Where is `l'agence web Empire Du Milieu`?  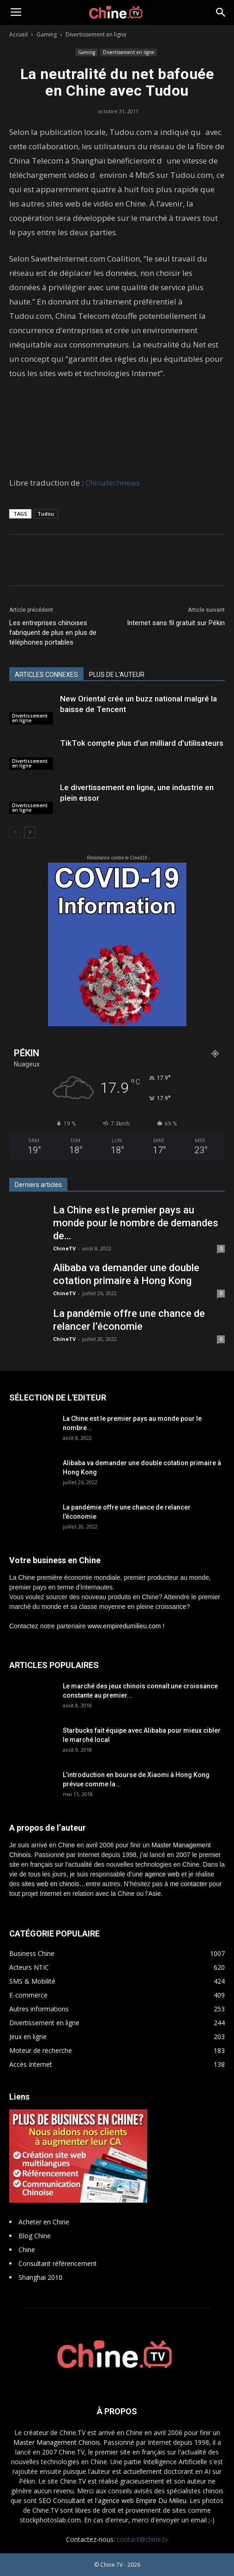
l'agence web Empire Du Milieu is located at coordinates (140, 2500).